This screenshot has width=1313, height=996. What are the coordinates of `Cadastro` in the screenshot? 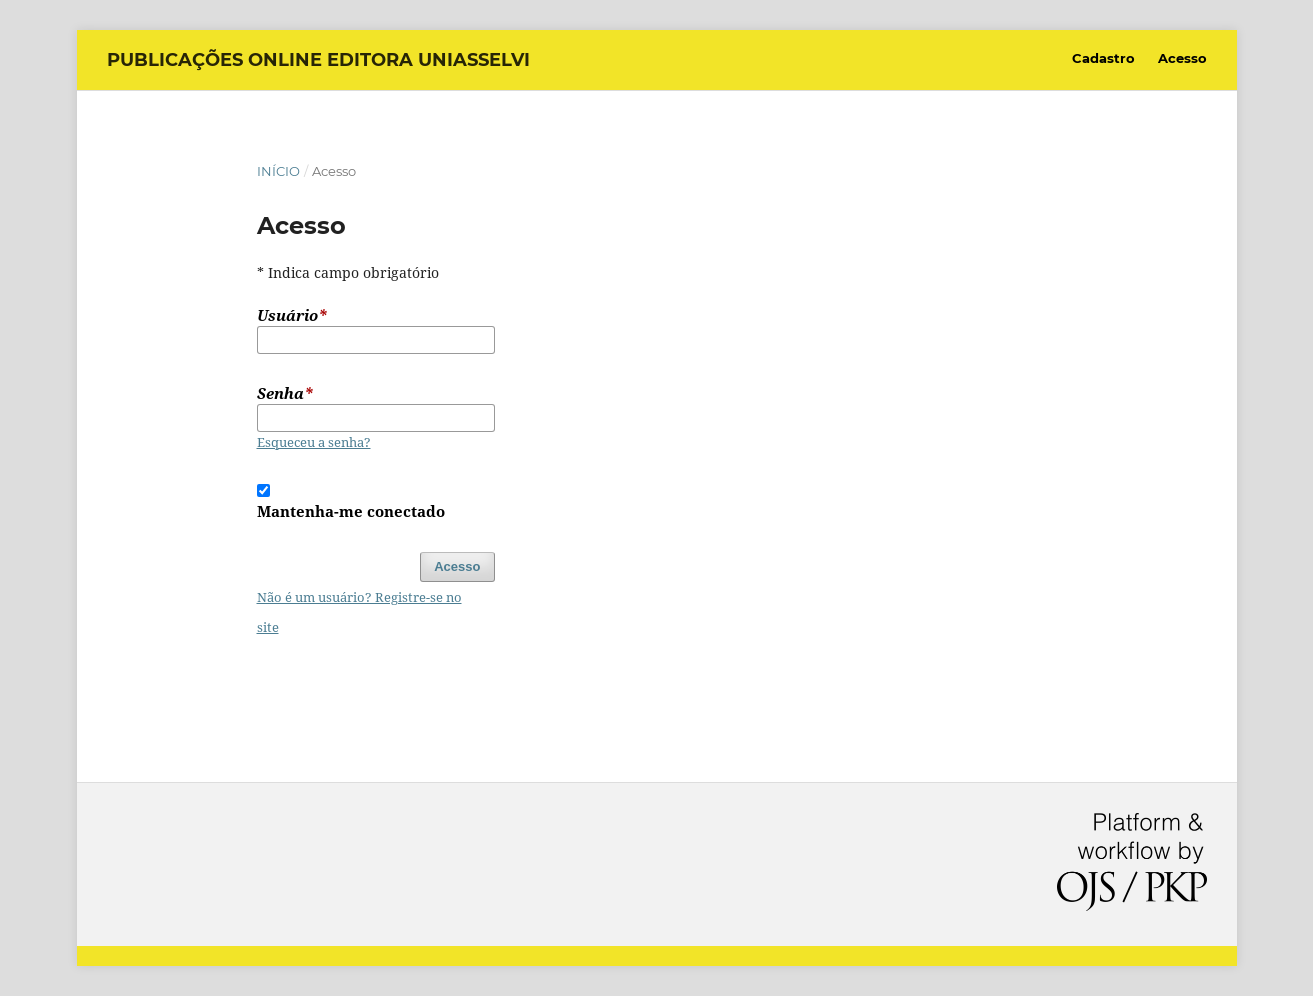 It's located at (1103, 58).